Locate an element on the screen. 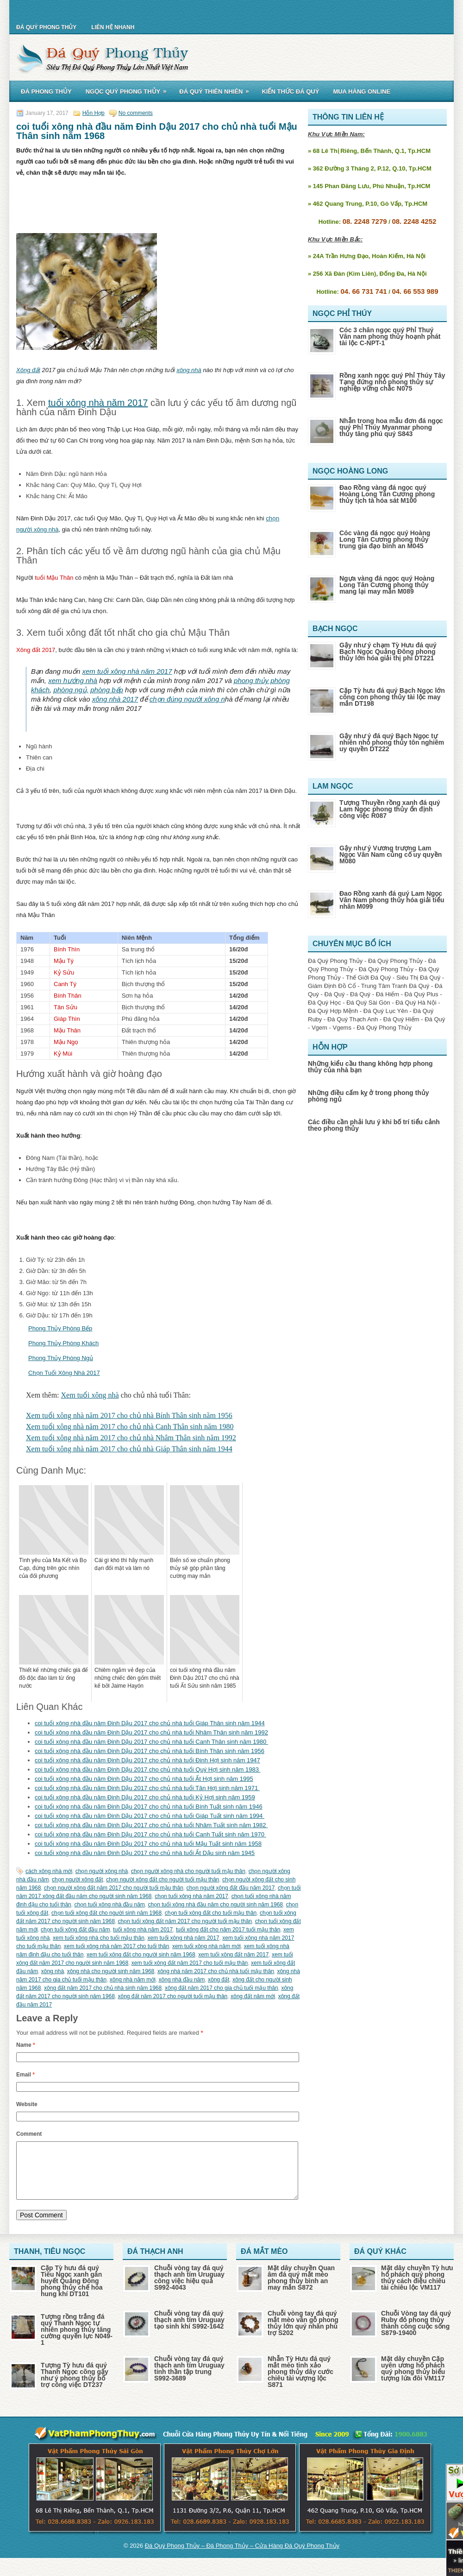 The height and width of the screenshot is (2576, 463). coi tuổi xông nhà đầu năm Đinh Dậu 2017 cho chủ nhà tuổi Kỷ Hợi sinh năm 1959 is located at coordinates (145, 1797).